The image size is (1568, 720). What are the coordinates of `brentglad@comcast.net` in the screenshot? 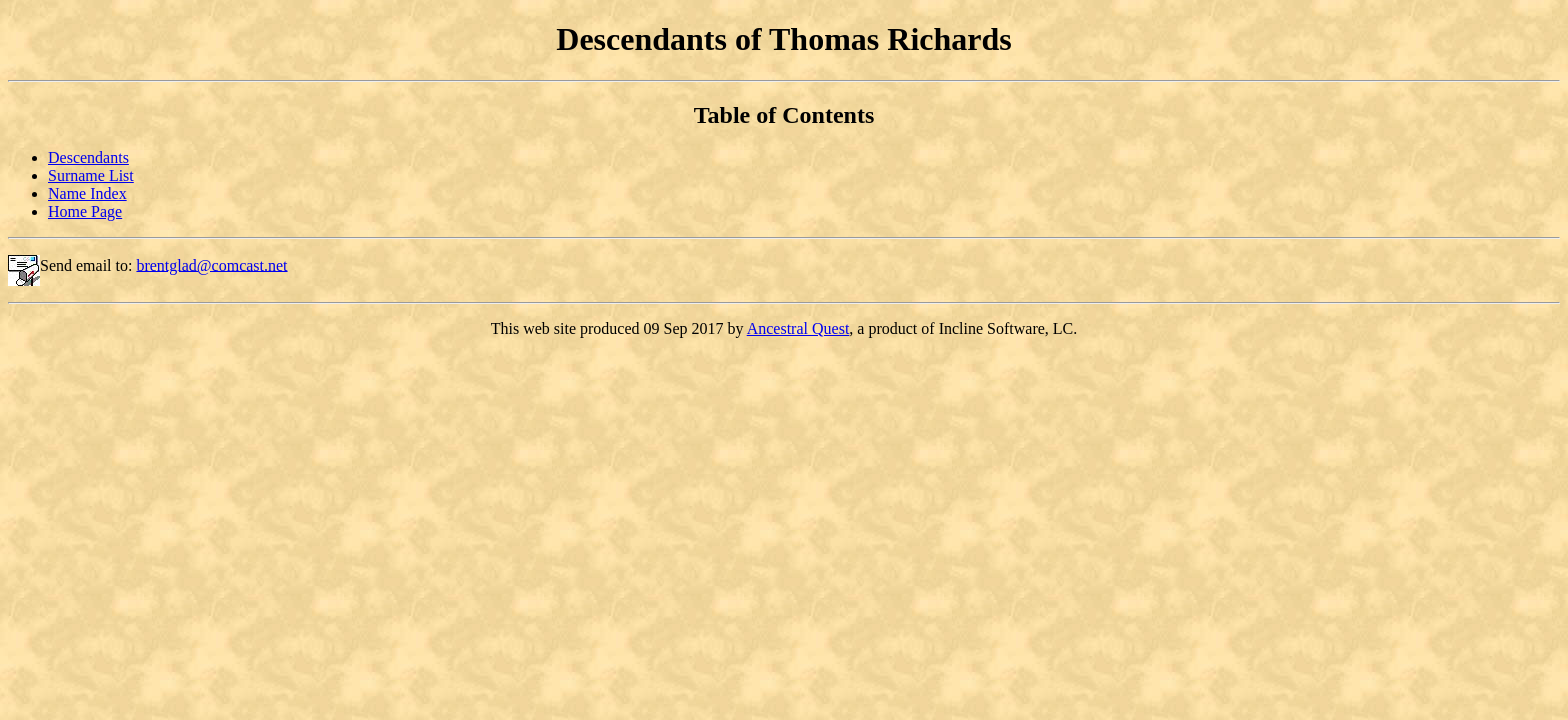 It's located at (211, 264).